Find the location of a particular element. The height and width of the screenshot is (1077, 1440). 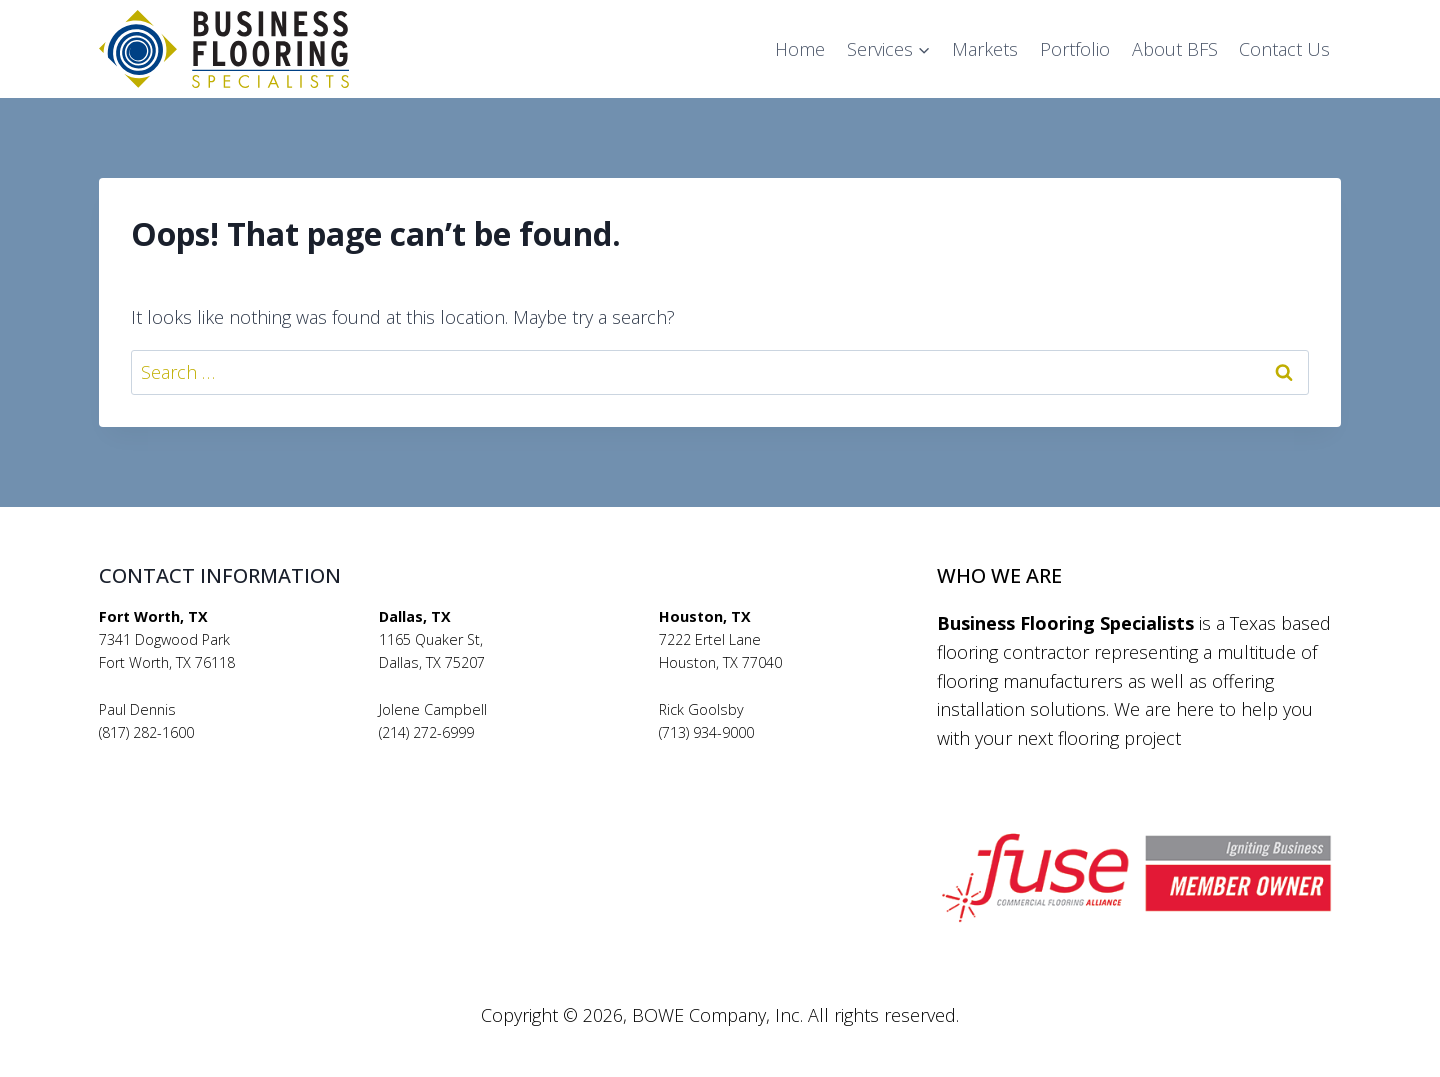

Home is located at coordinates (800, 49).